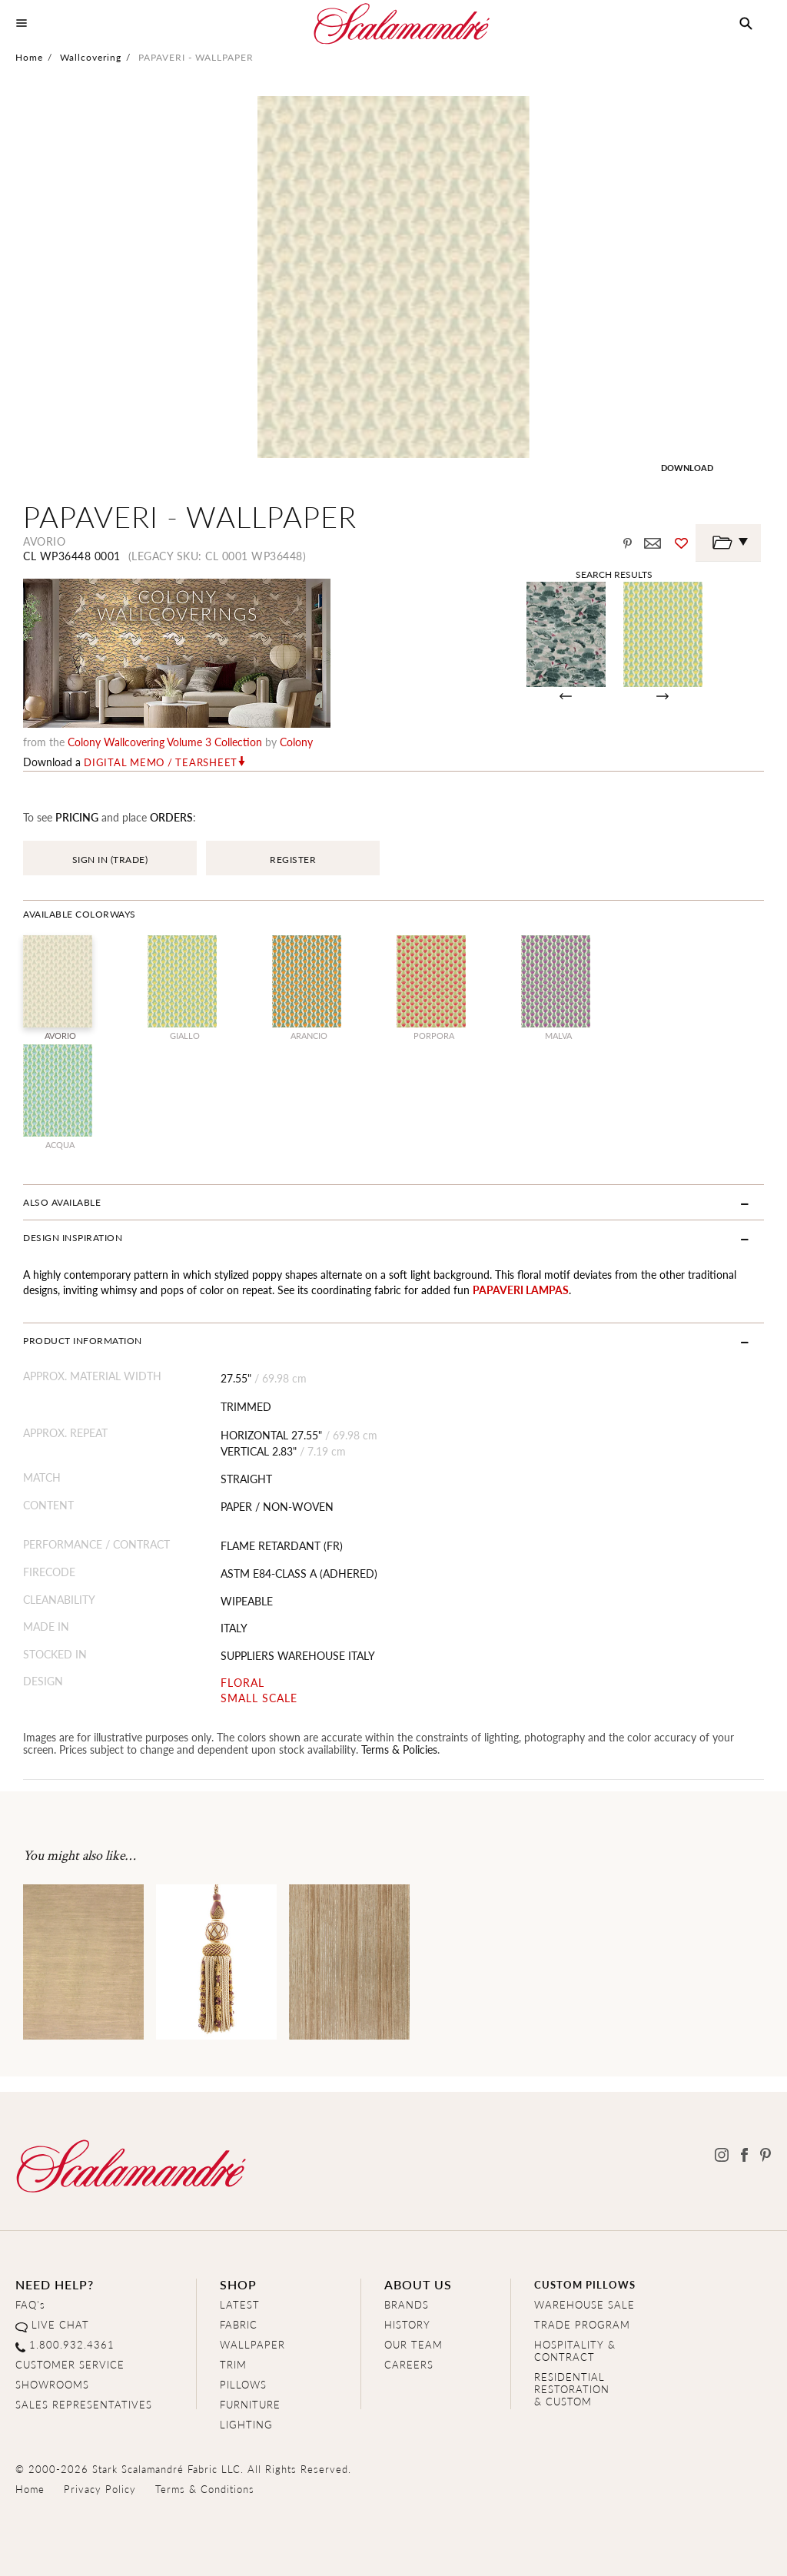  Describe the element at coordinates (30, 2304) in the screenshot. I see `FAQ's` at that location.